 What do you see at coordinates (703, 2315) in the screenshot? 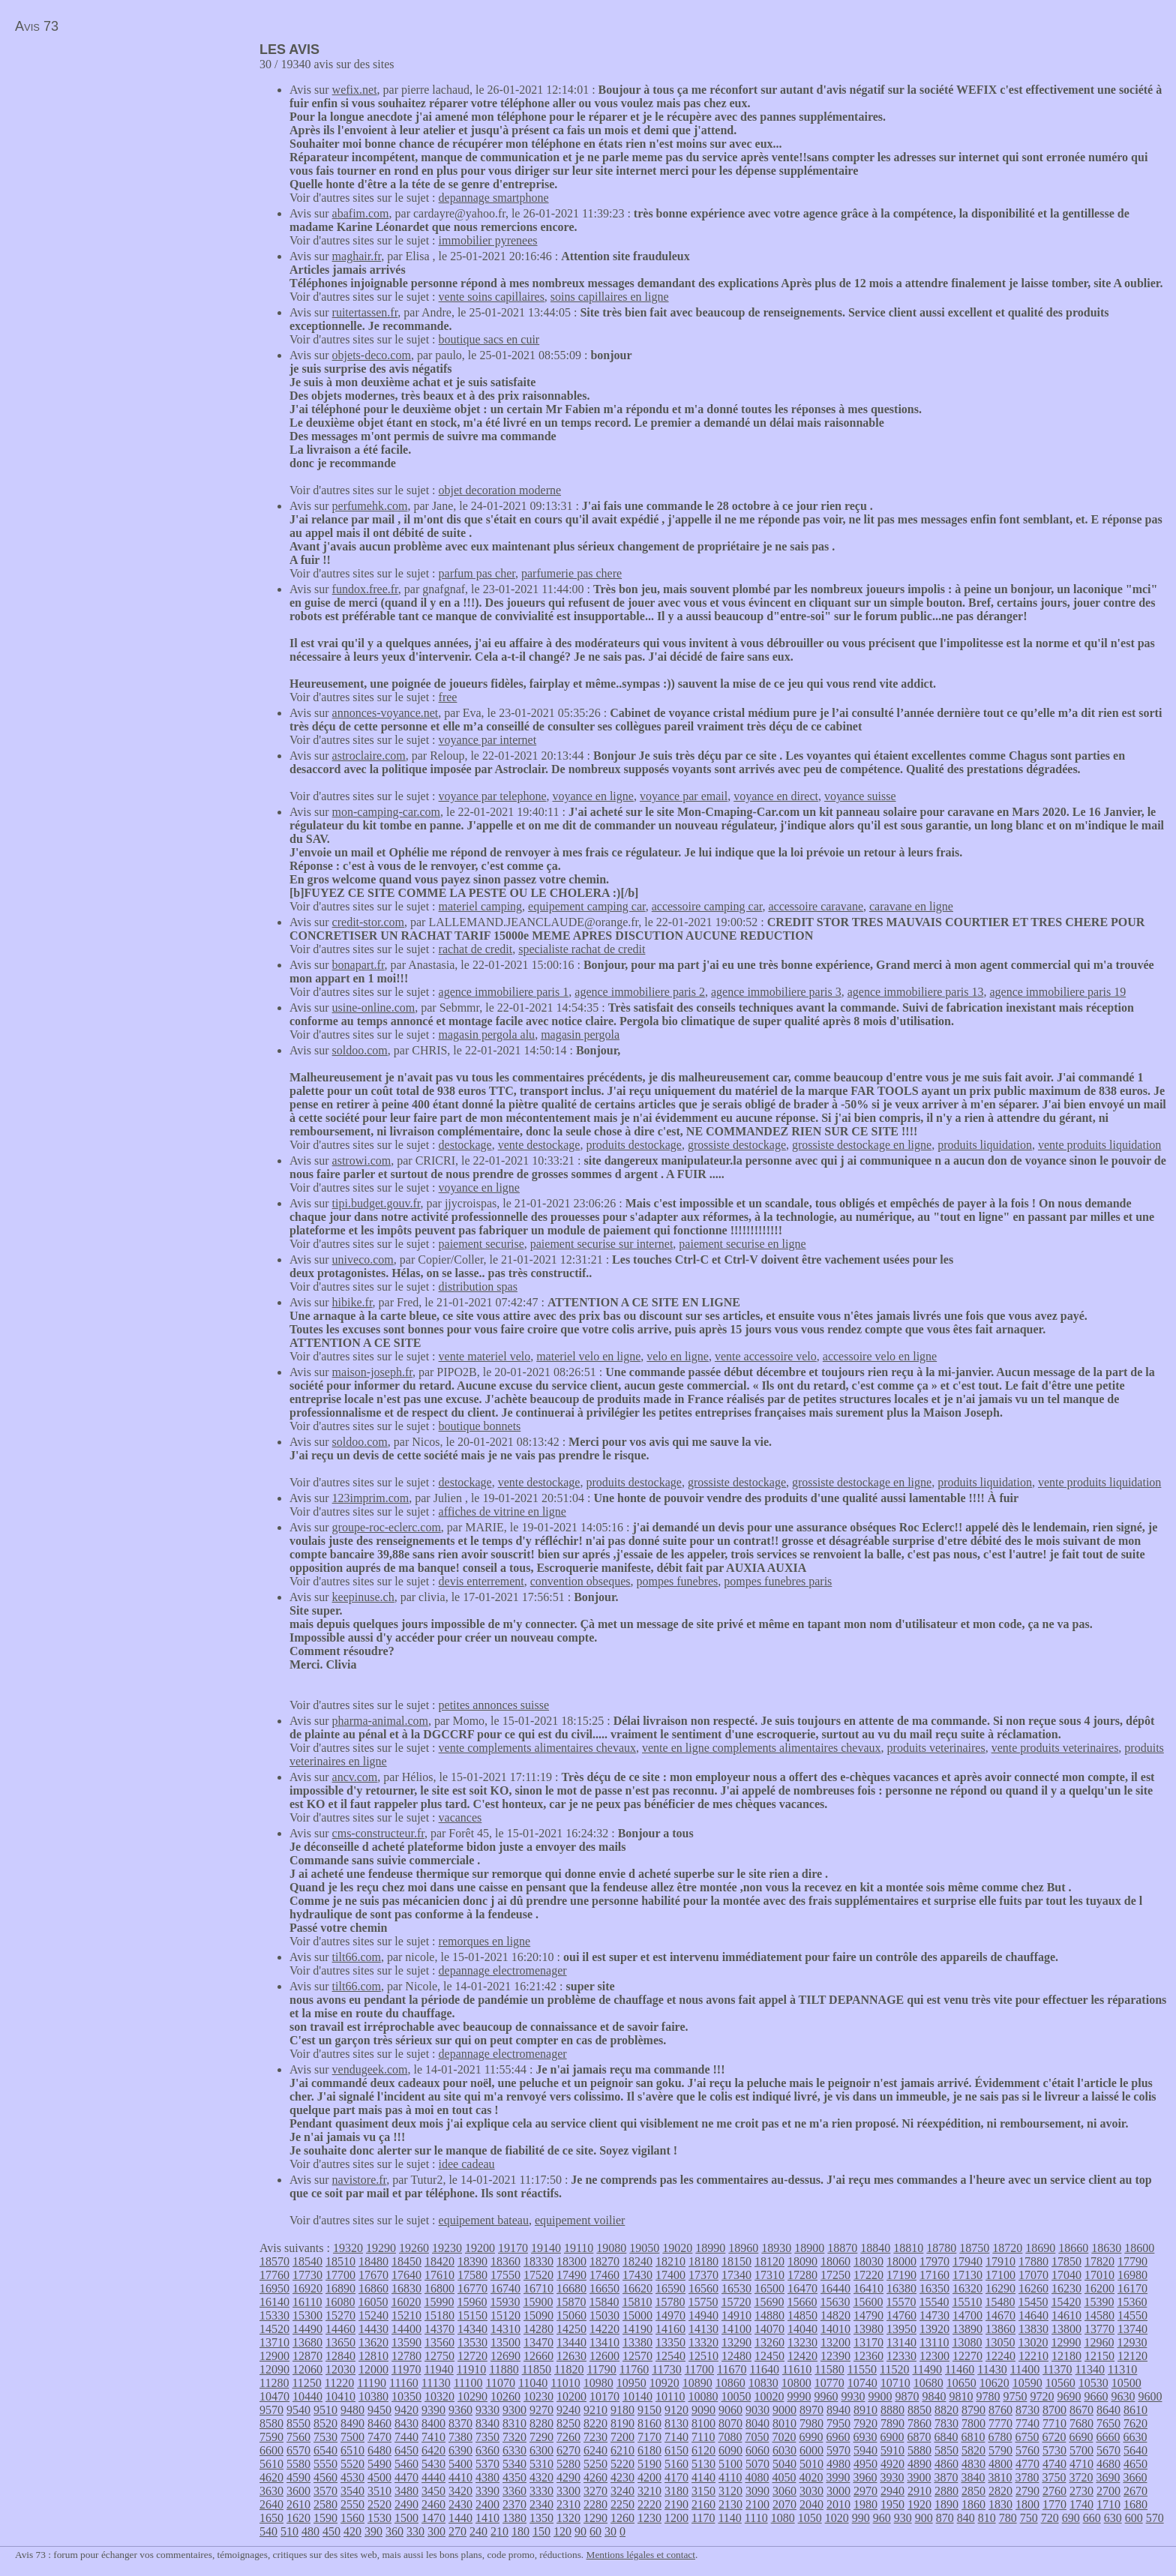
I see `14940` at bounding box center [703, 2315].